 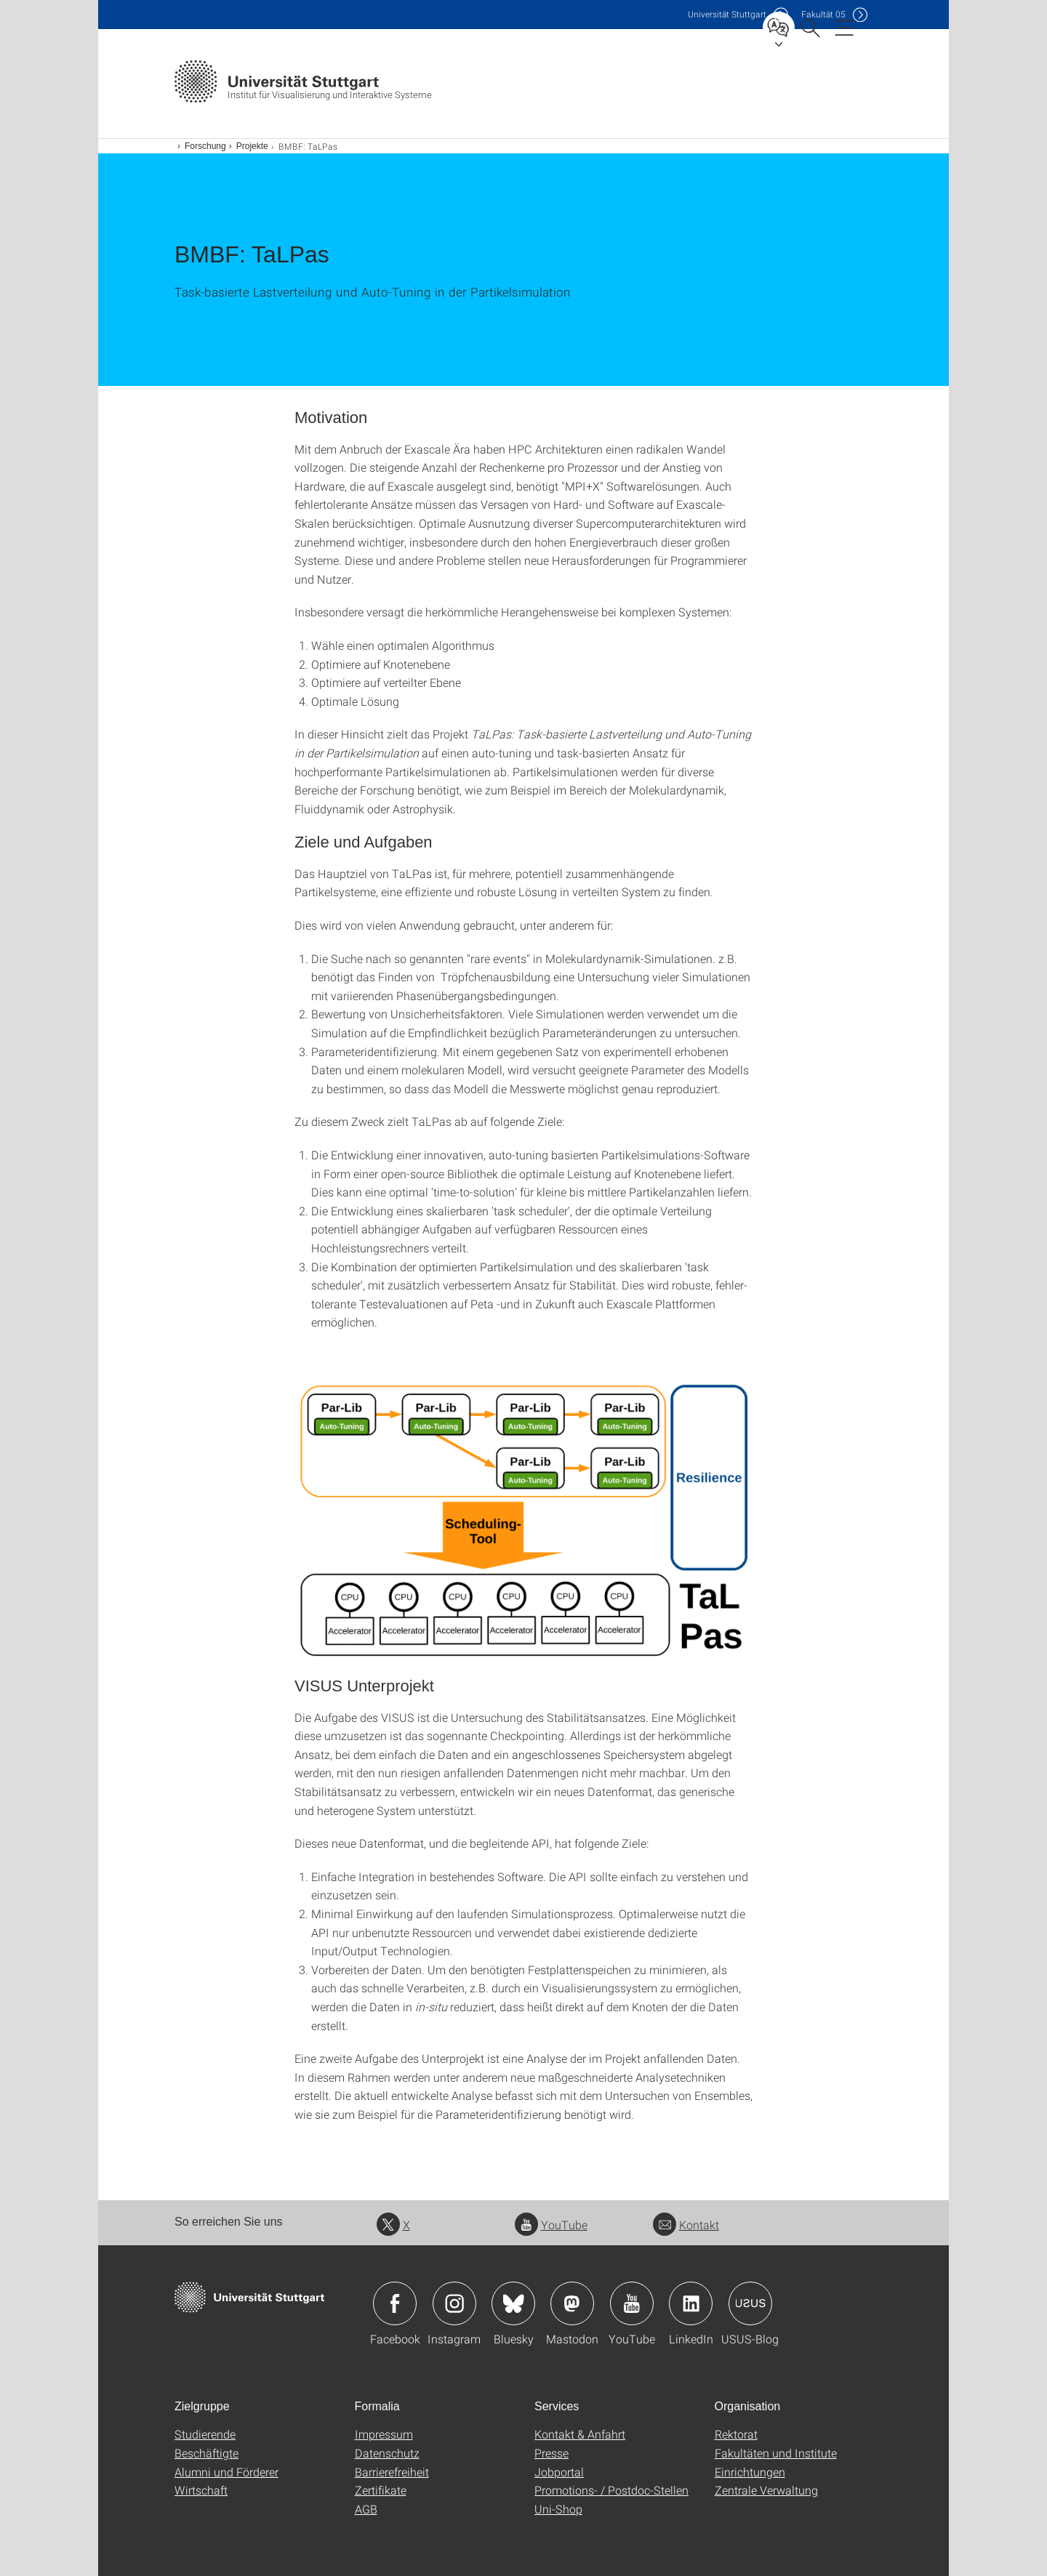 I want to click on Icon: YouTube, so click(x=632, y=2303).